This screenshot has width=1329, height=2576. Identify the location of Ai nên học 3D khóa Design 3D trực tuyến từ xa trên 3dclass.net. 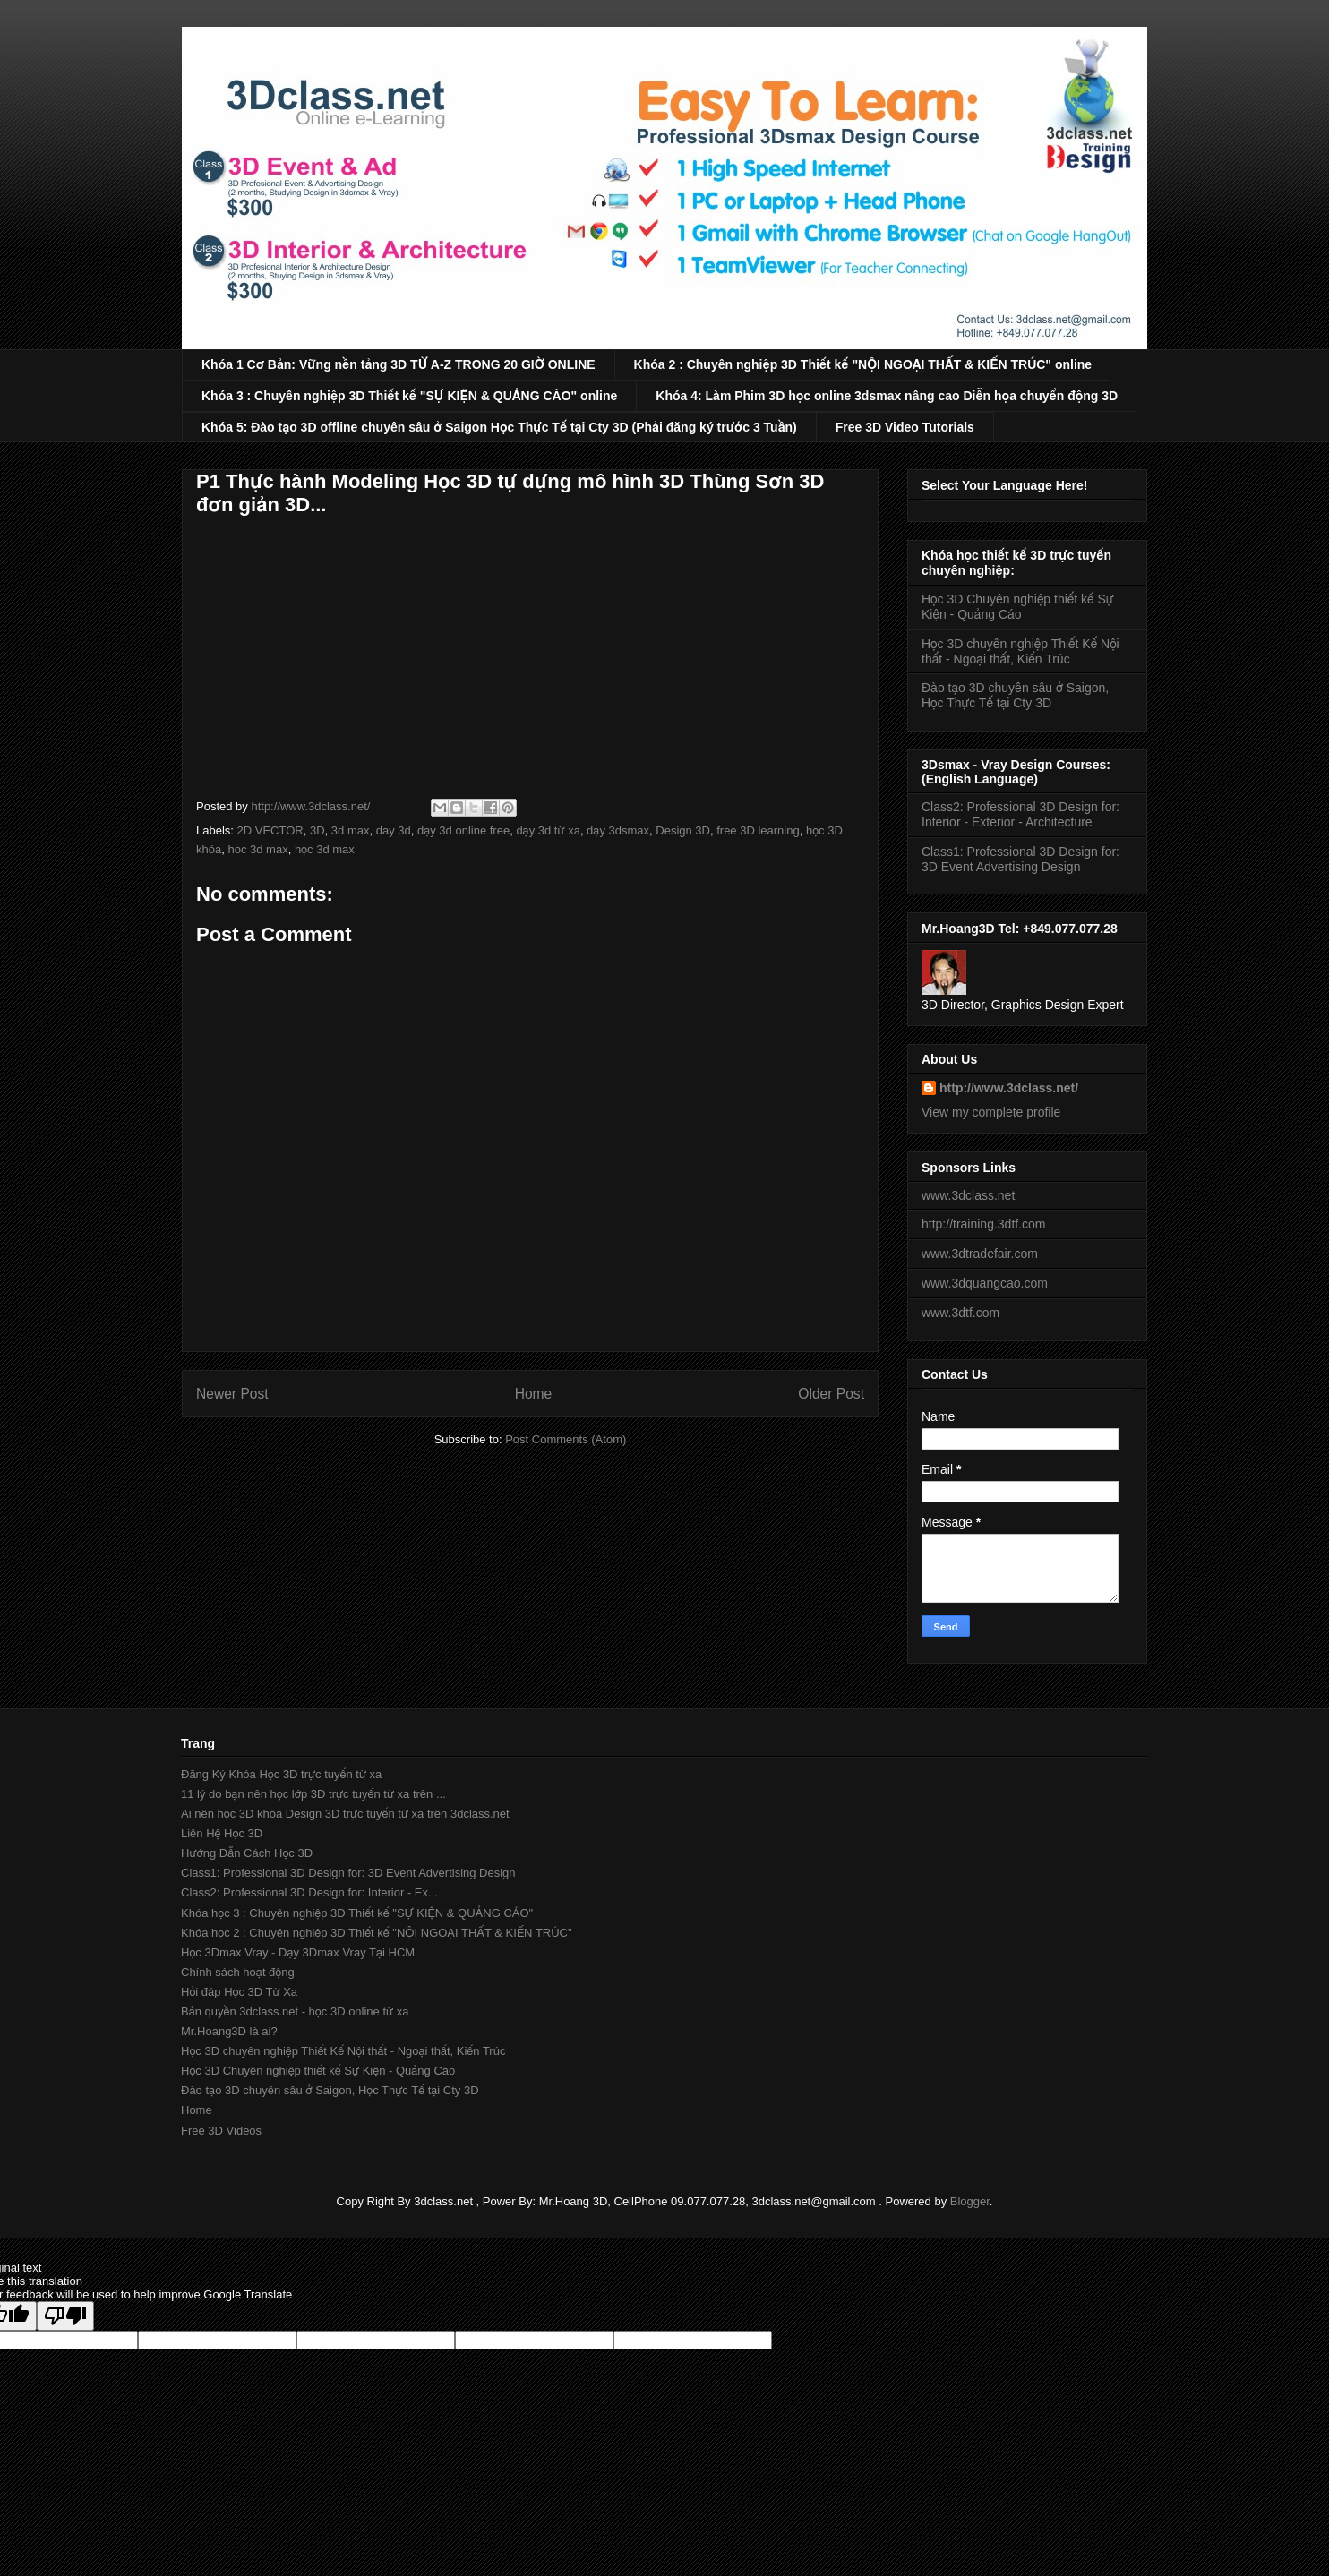
(345, 1813).